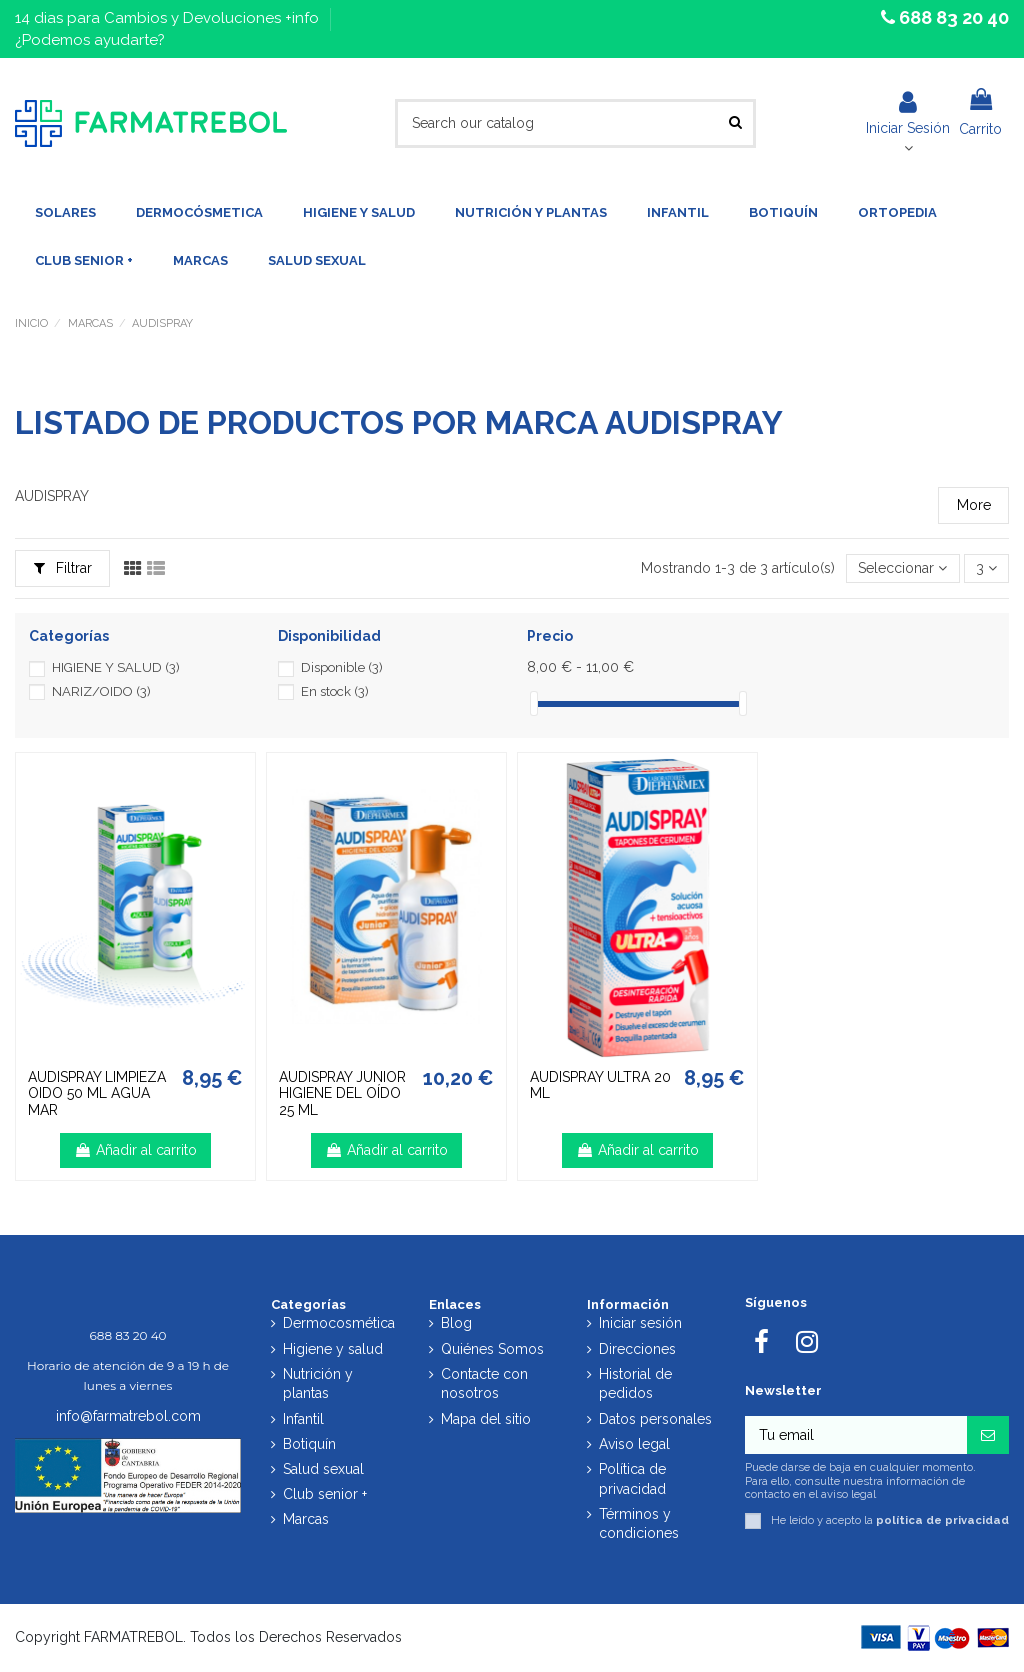  I want to click on Añadir al carrito, so click(135, 1150).